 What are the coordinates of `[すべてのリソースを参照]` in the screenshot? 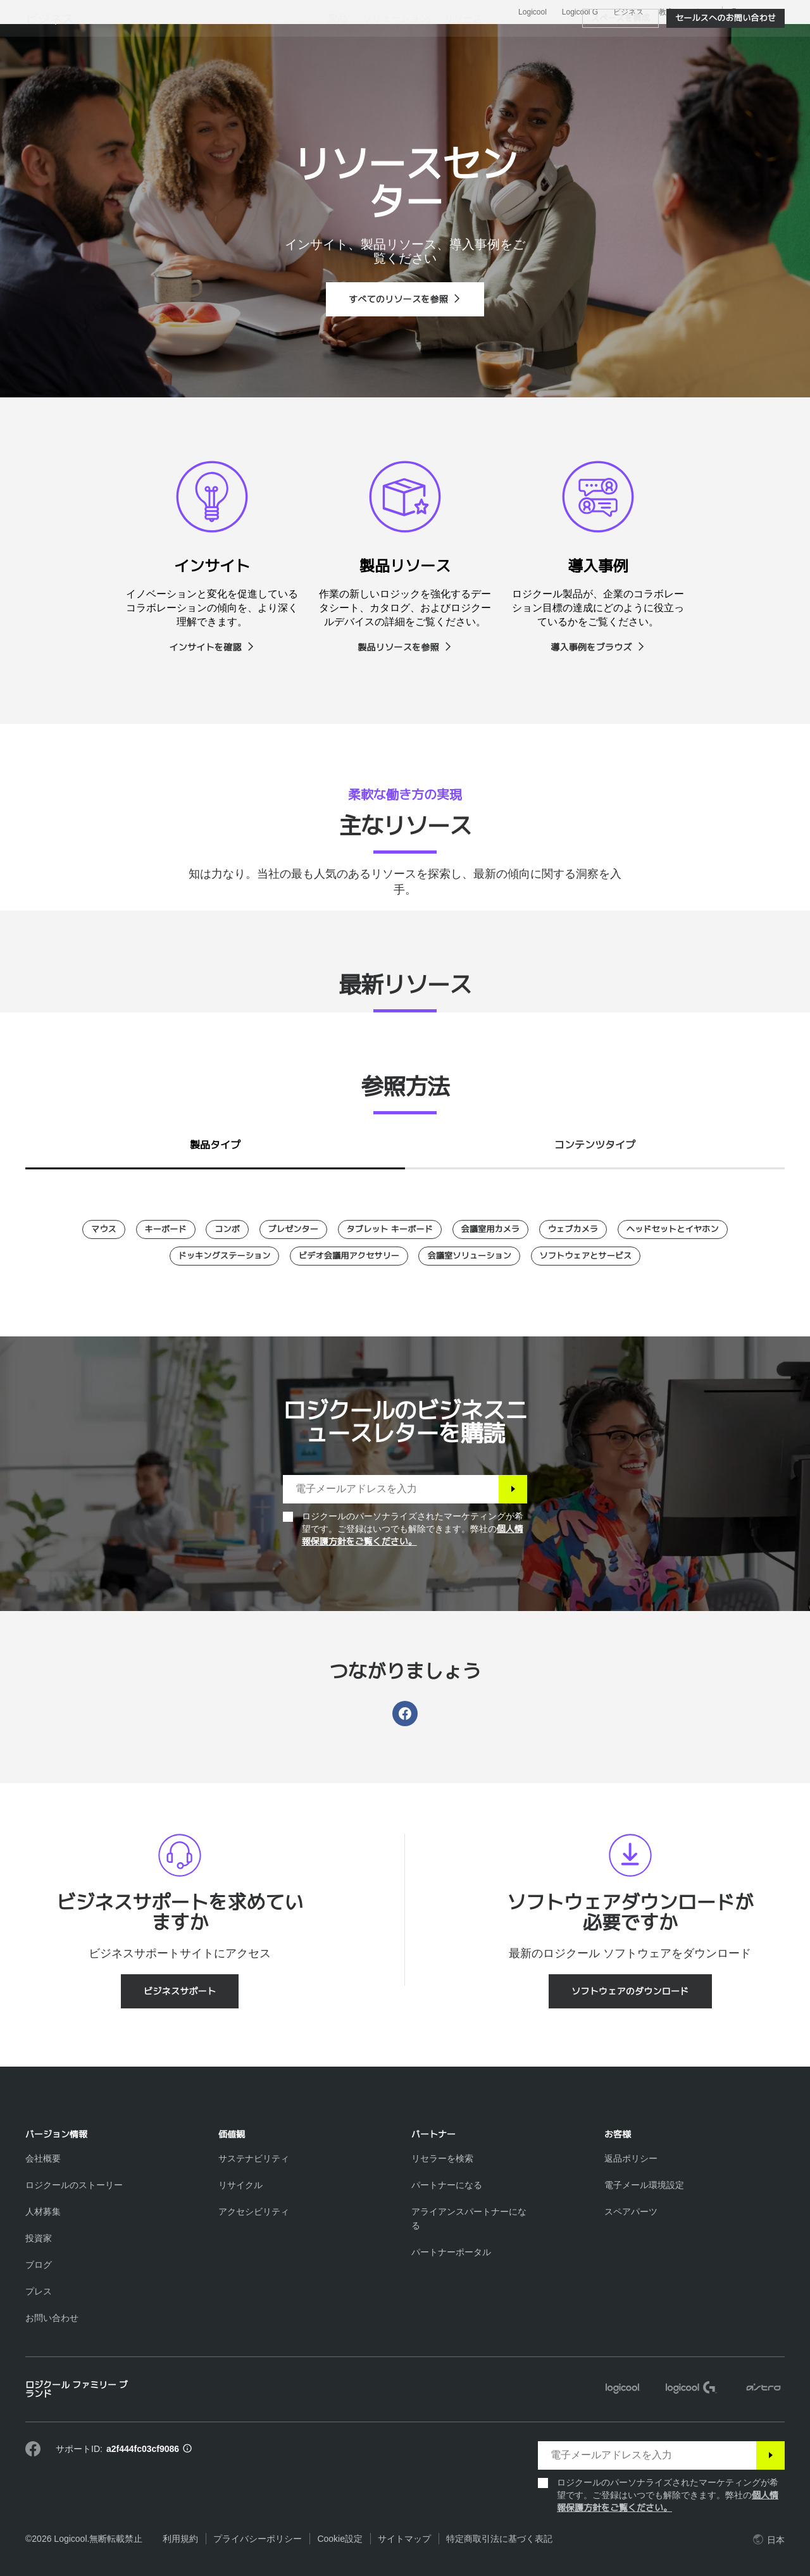 It's located at (405, 299).